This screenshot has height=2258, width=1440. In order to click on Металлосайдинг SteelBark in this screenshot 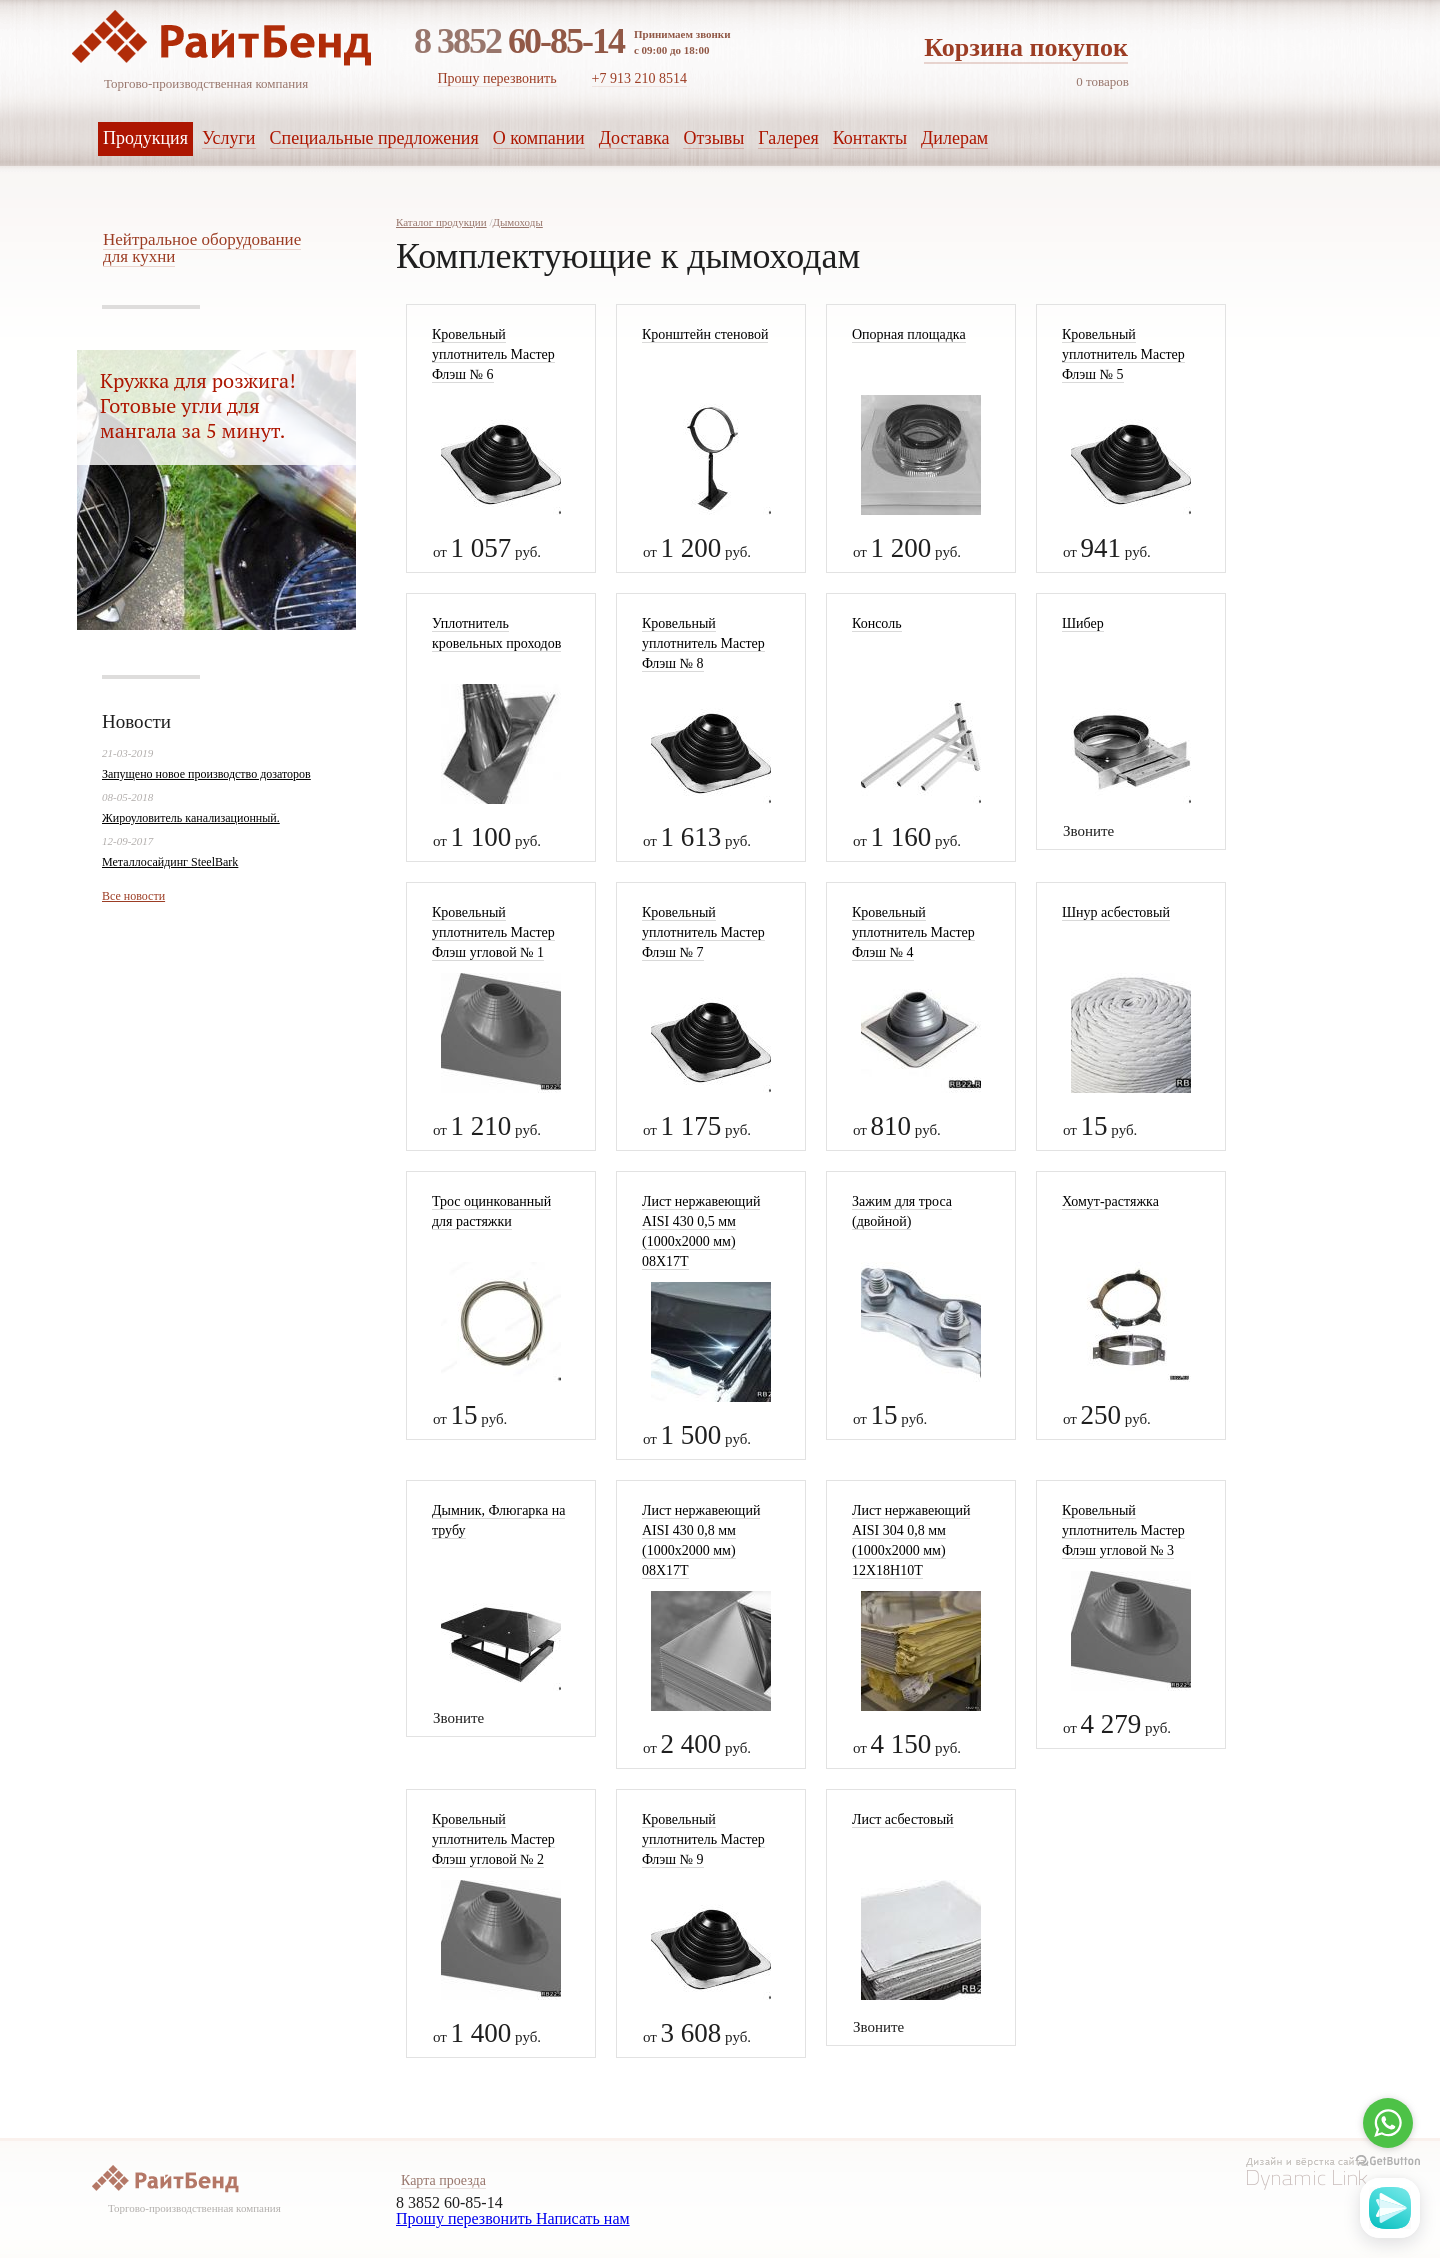, I will do `click(170, 862)`.